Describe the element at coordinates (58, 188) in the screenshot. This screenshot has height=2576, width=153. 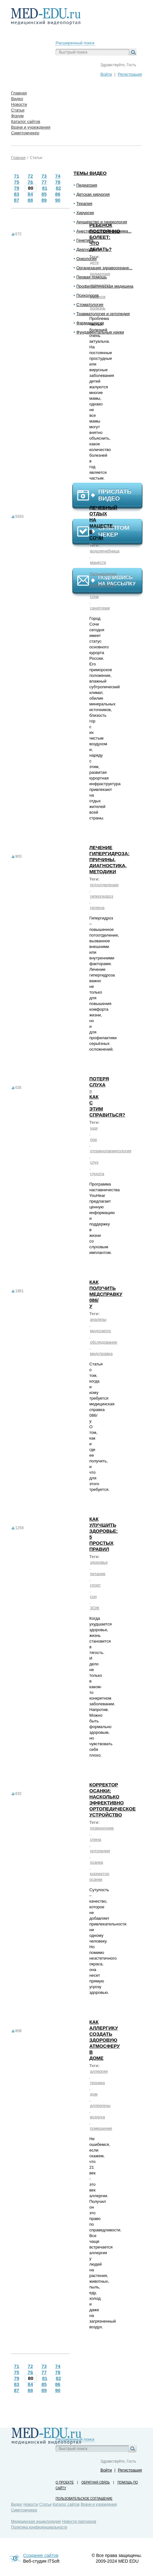
I see `82` at that location.